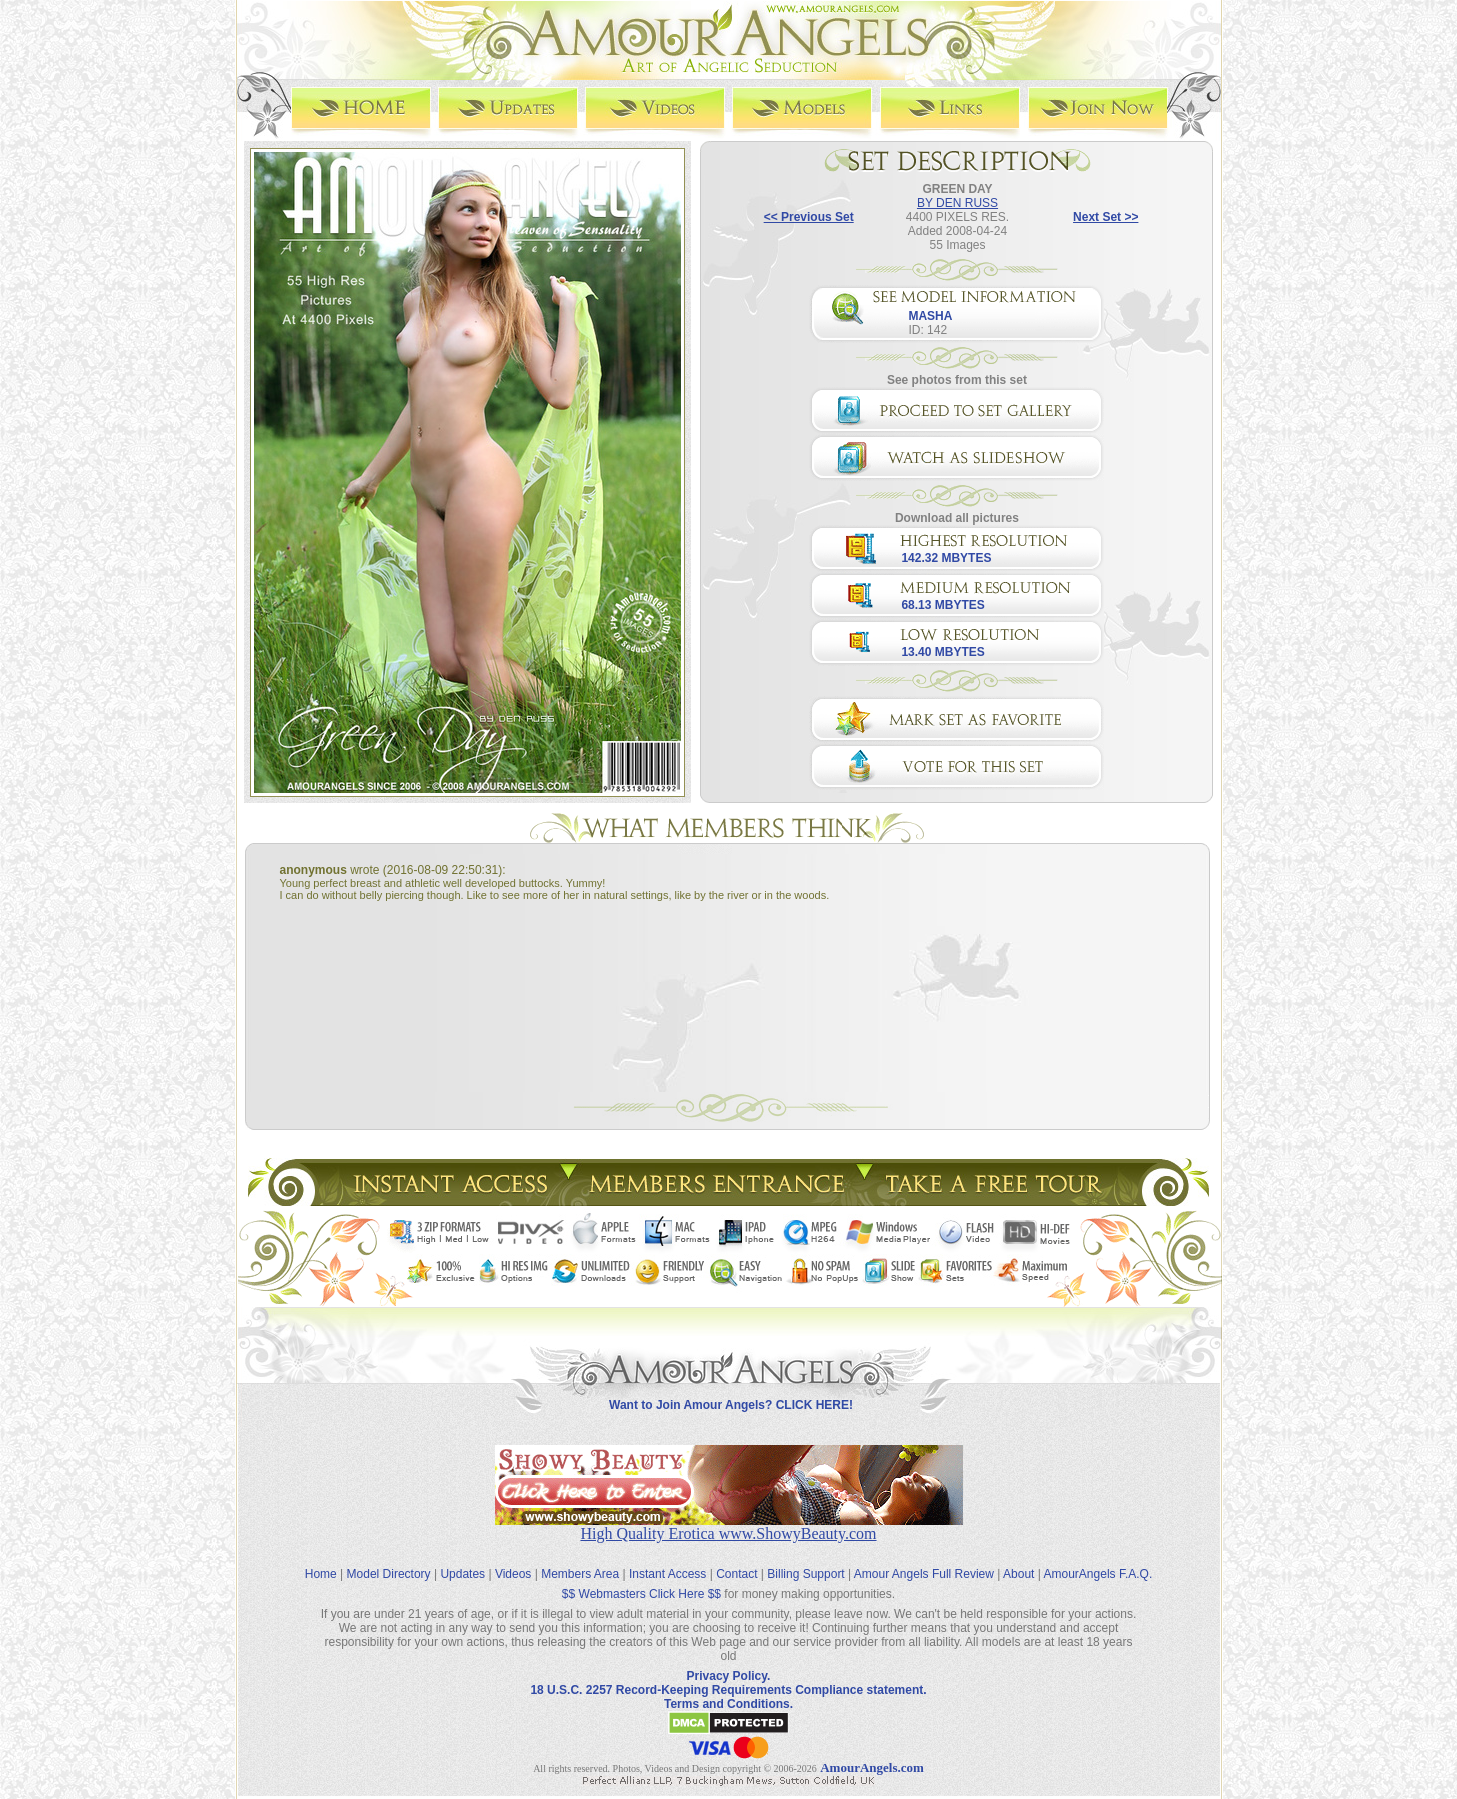  Describe the element at coordinates (1098, 1559) in the screenshot. I see `AmourAngels F.A.Q.` at that location.